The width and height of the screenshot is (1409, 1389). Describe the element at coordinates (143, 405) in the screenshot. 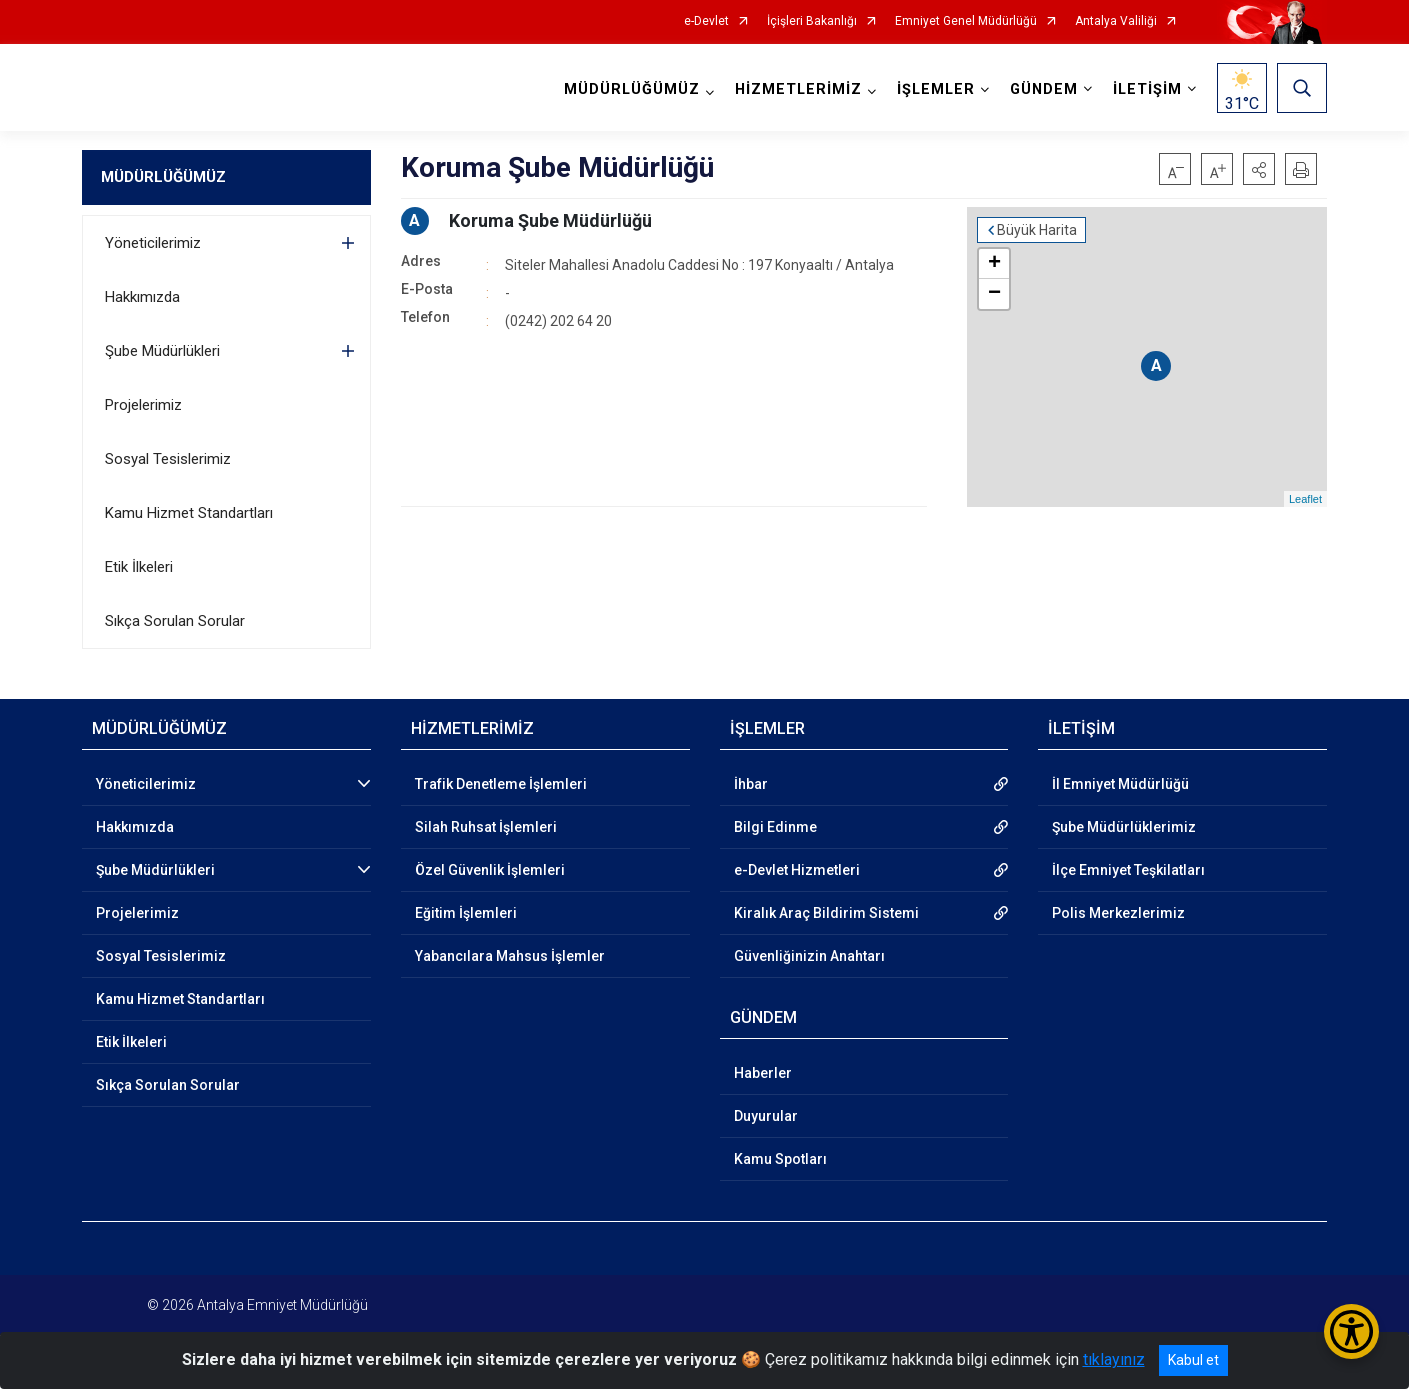

I see `Projelerimiz` at that location.